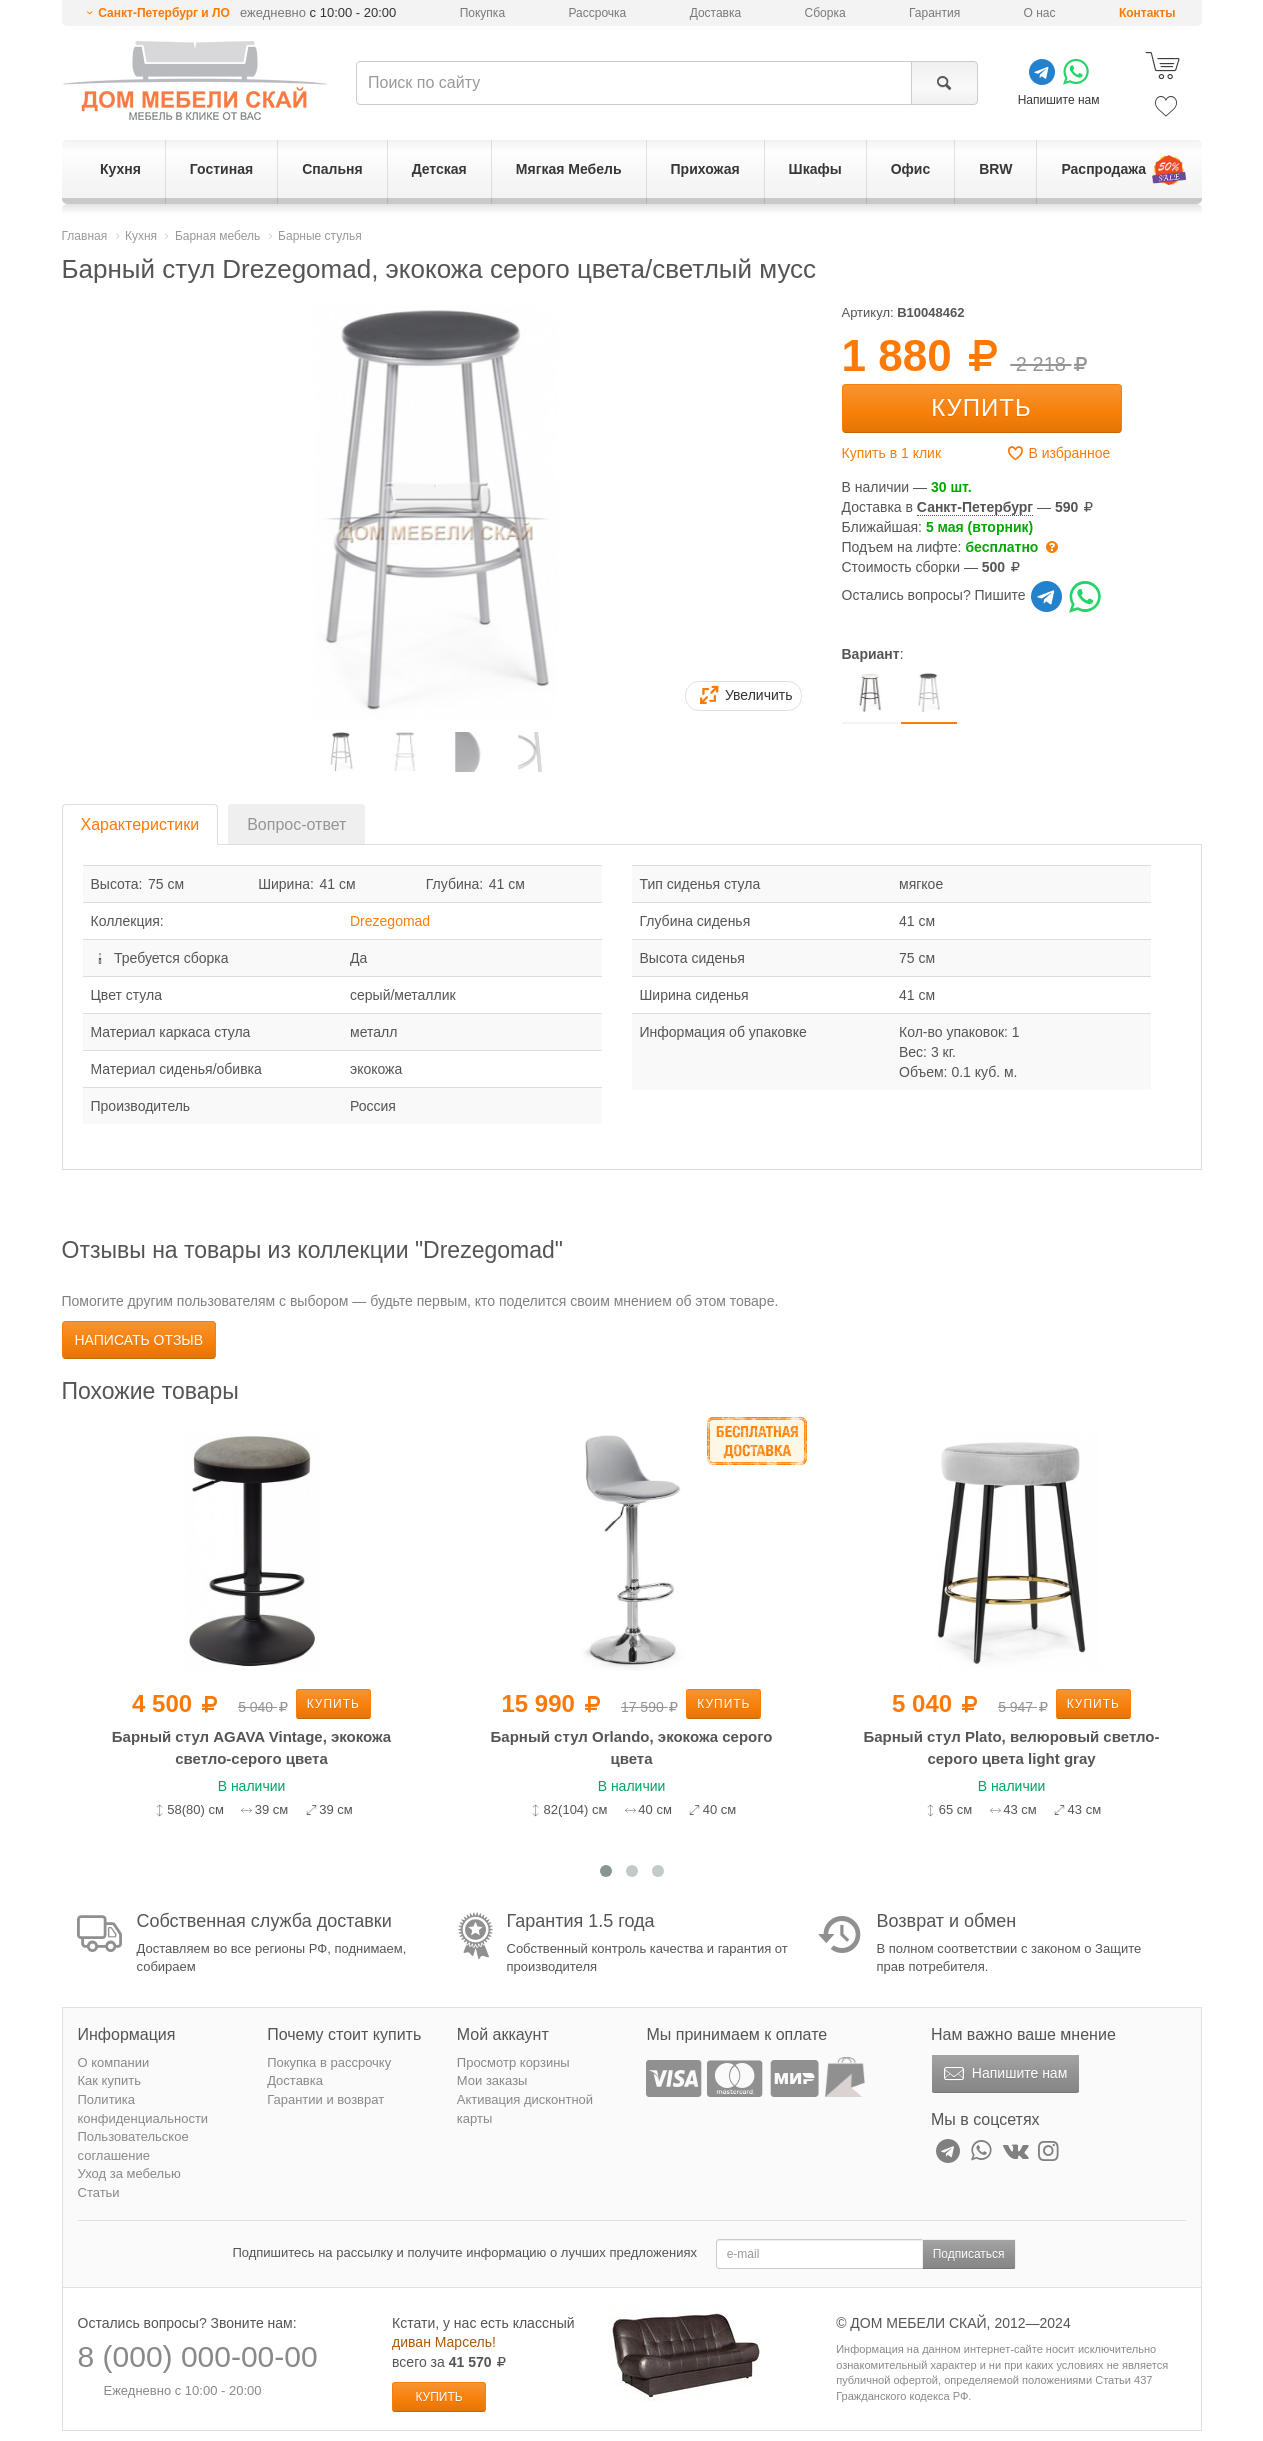 This screenshot has width=1263, height=2441. Describe the element at coordinates (716, 13) in the screenshot. I see `Доставка` at that location.